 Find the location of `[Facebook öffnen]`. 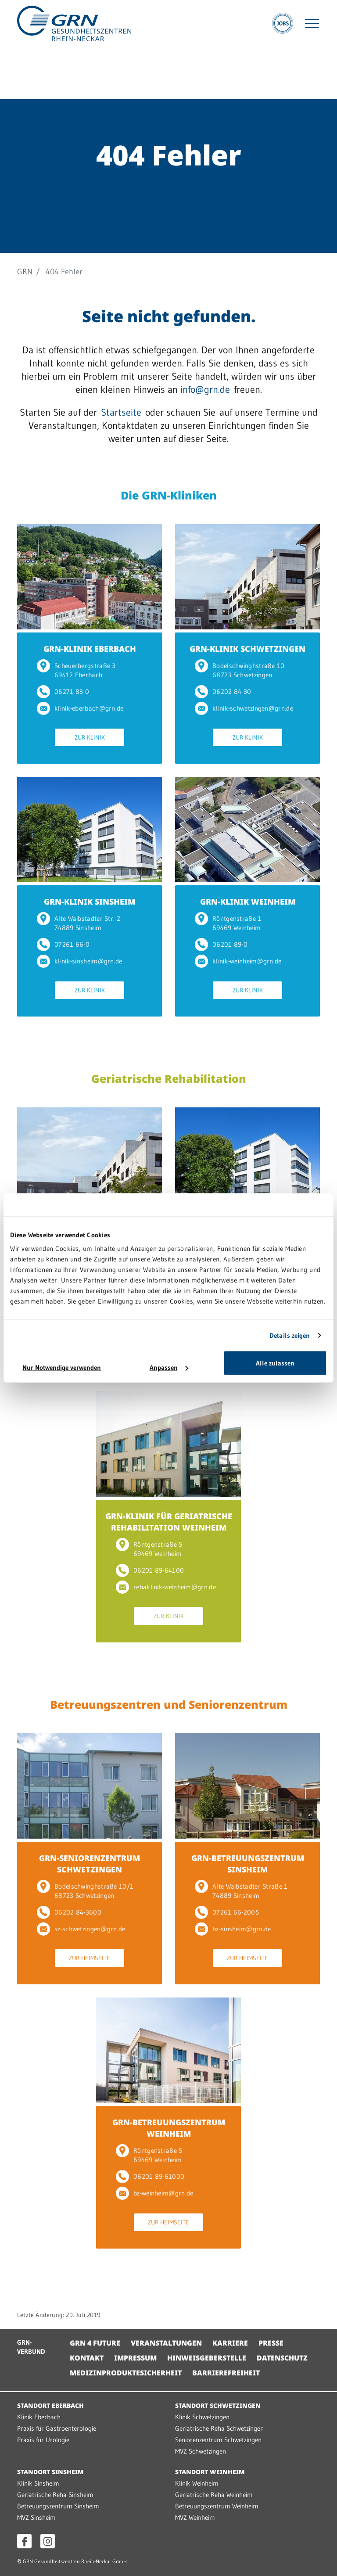

[Facebook öffnen] is located at coordinates (24, 2541).